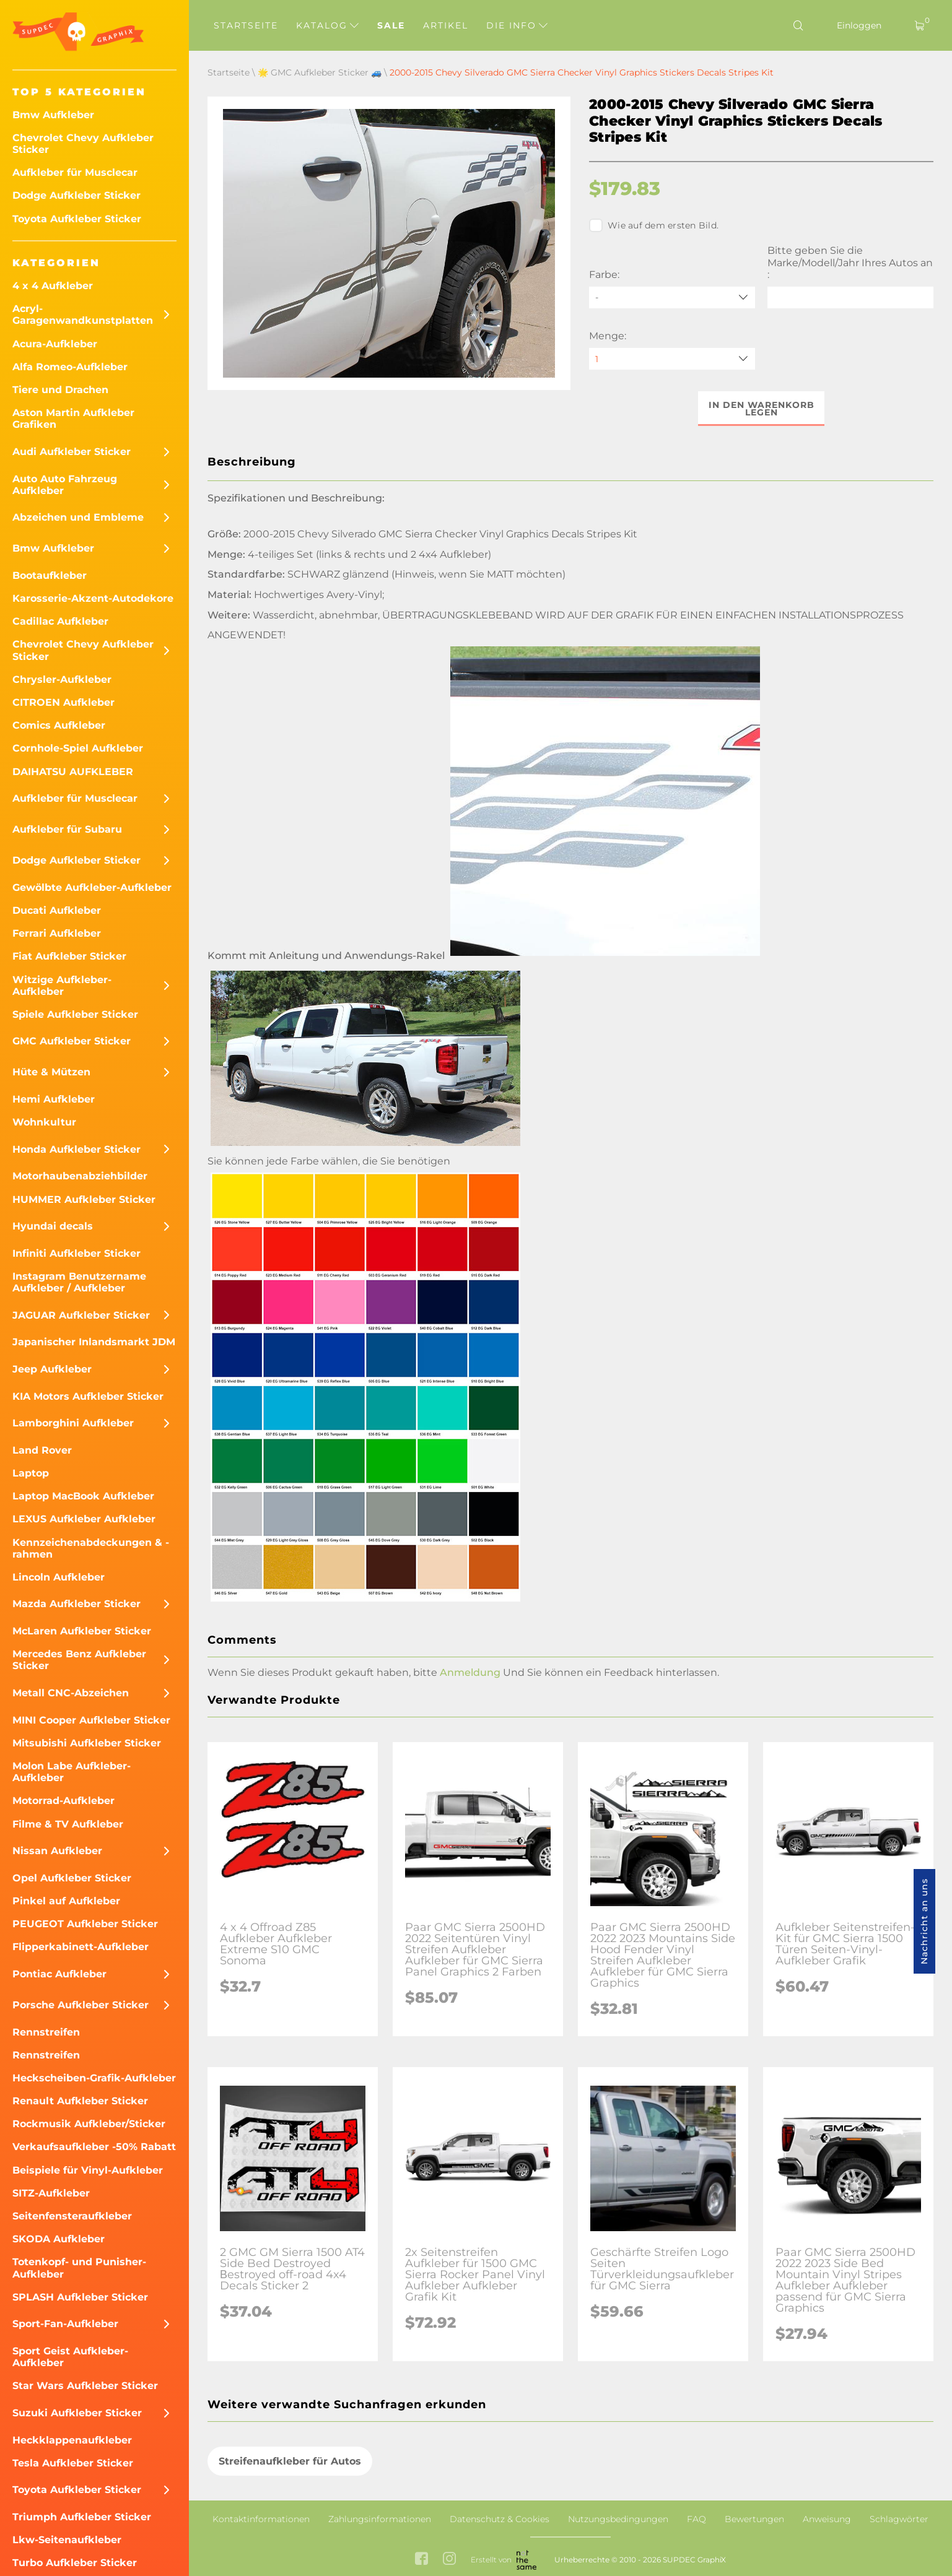 This screenshot has height=2576, width=952. Describe the element at coordinates (391, 25) in the screenshot. I see `Sale` at that location.